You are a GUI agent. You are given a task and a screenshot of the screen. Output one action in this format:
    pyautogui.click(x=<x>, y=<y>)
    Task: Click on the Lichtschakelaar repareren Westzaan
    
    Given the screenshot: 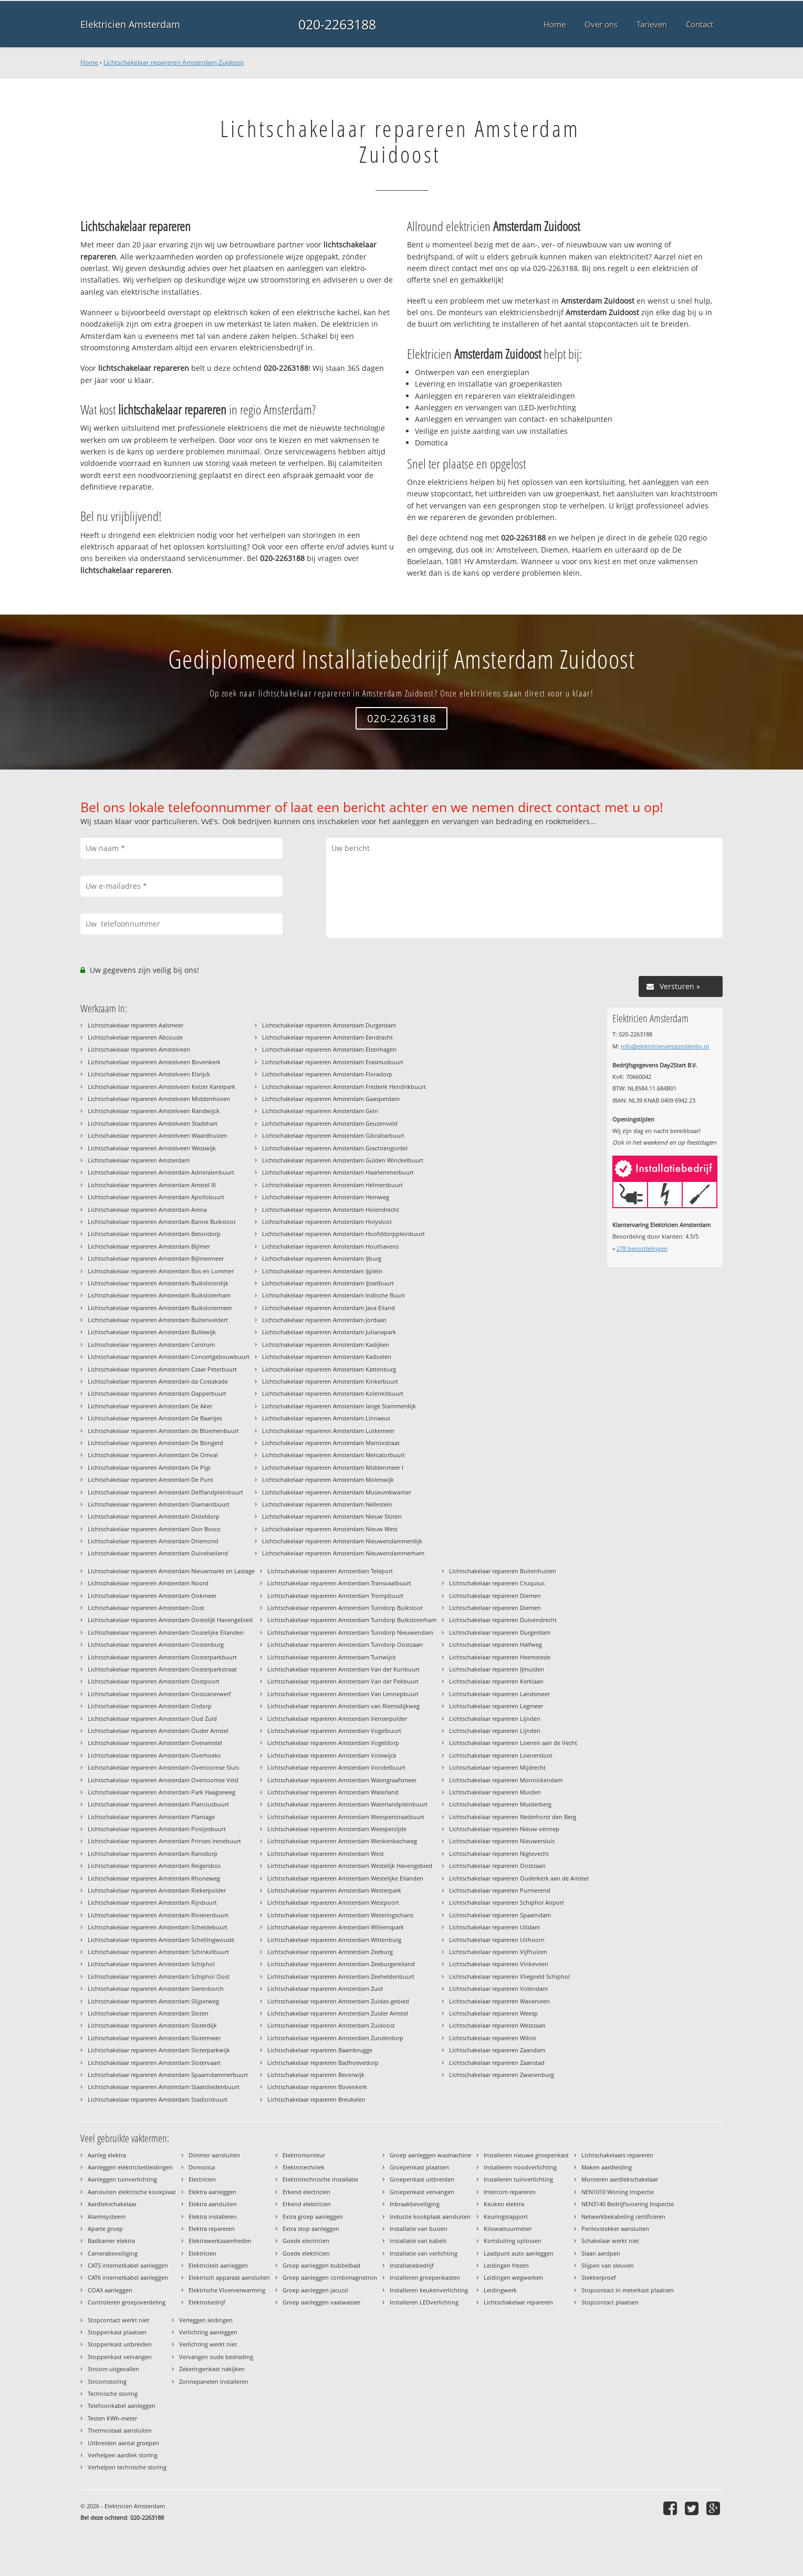 What is the action you would take?
    pyautogui.click(x=497, y=2025)
    